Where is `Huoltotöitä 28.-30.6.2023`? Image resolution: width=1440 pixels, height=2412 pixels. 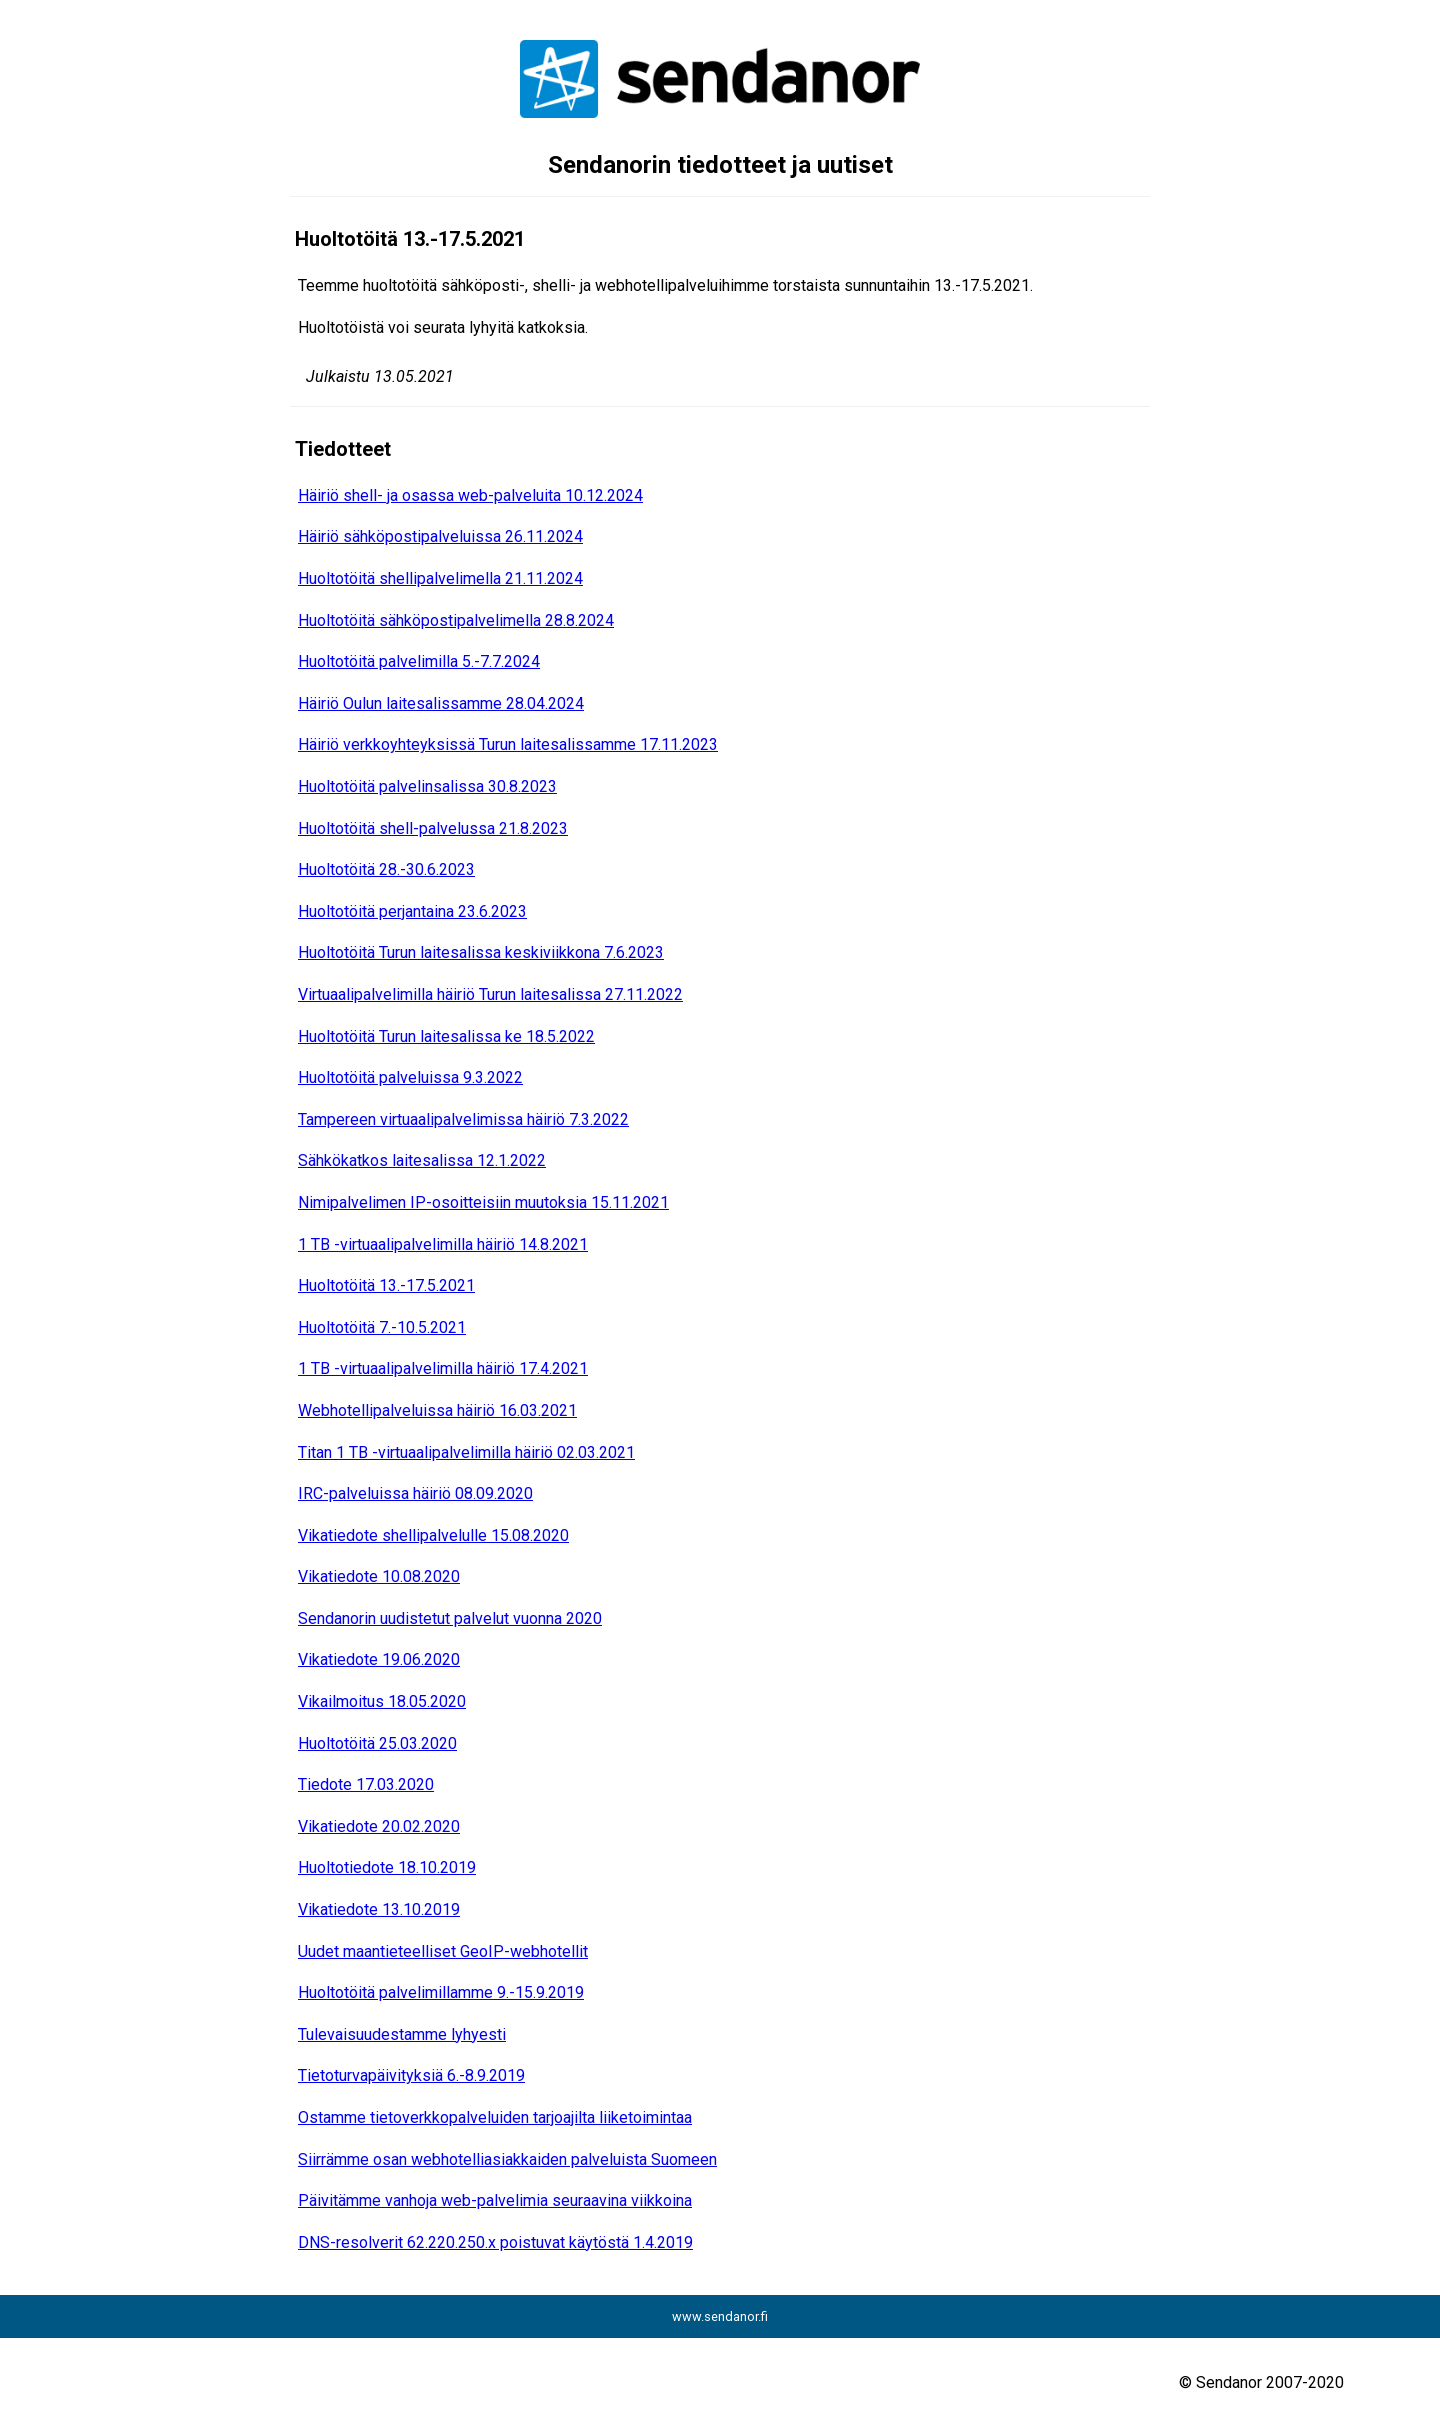
Huoltotöitä 28.-30.6.2023 is located at coordinates (386, 869).